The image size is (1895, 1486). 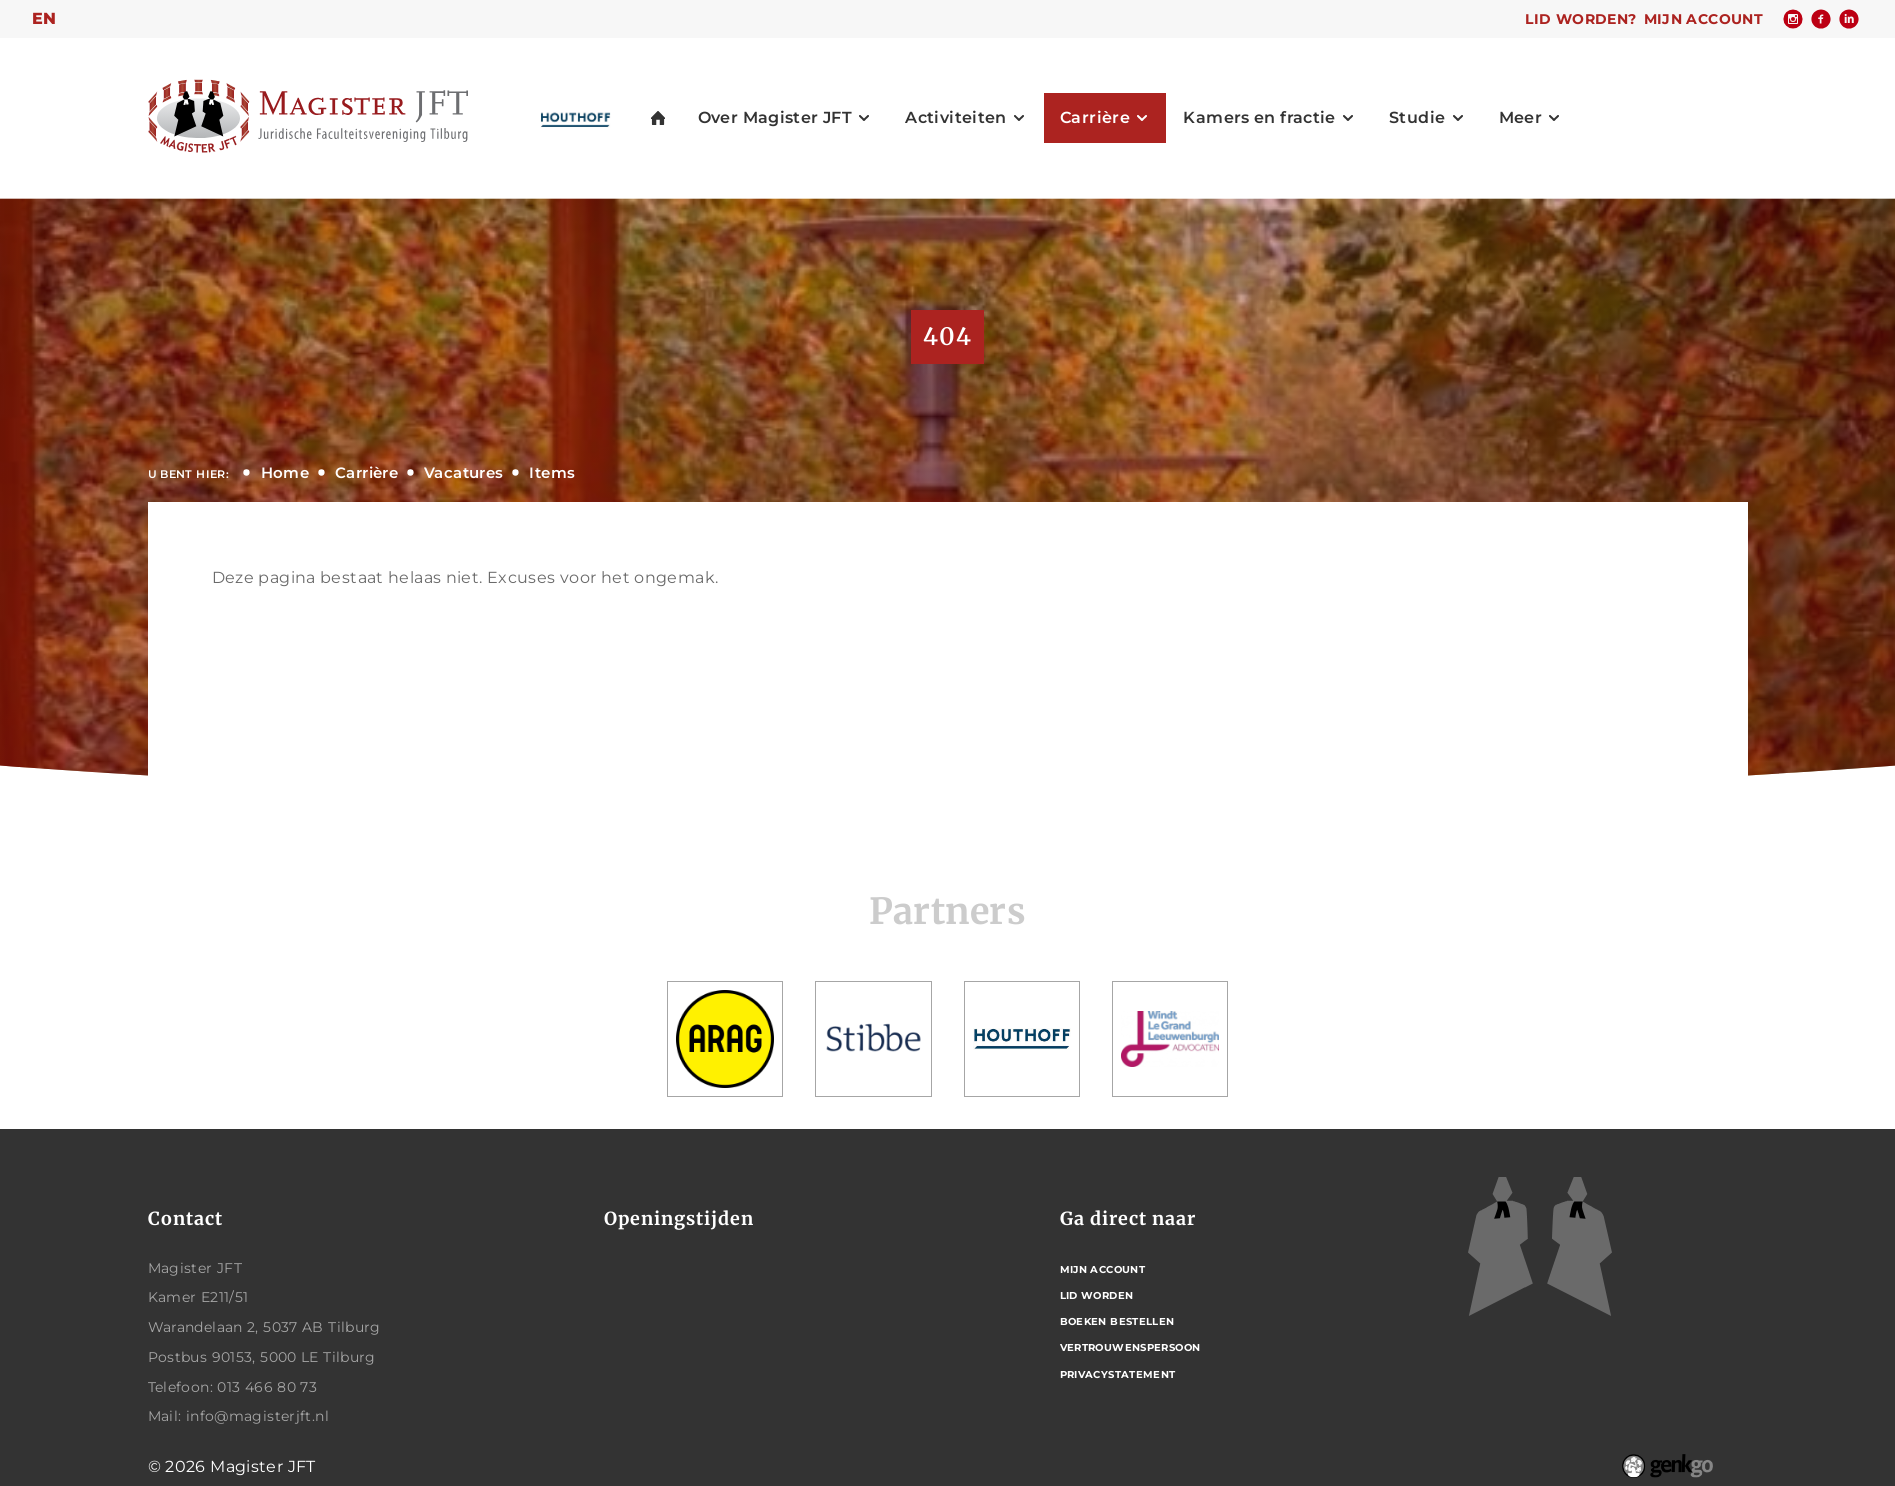 What do you see at coordinates (1117, 1321) in the screenshot?
I see `Boeken bestellen` at bounding box center [1117, 1321].